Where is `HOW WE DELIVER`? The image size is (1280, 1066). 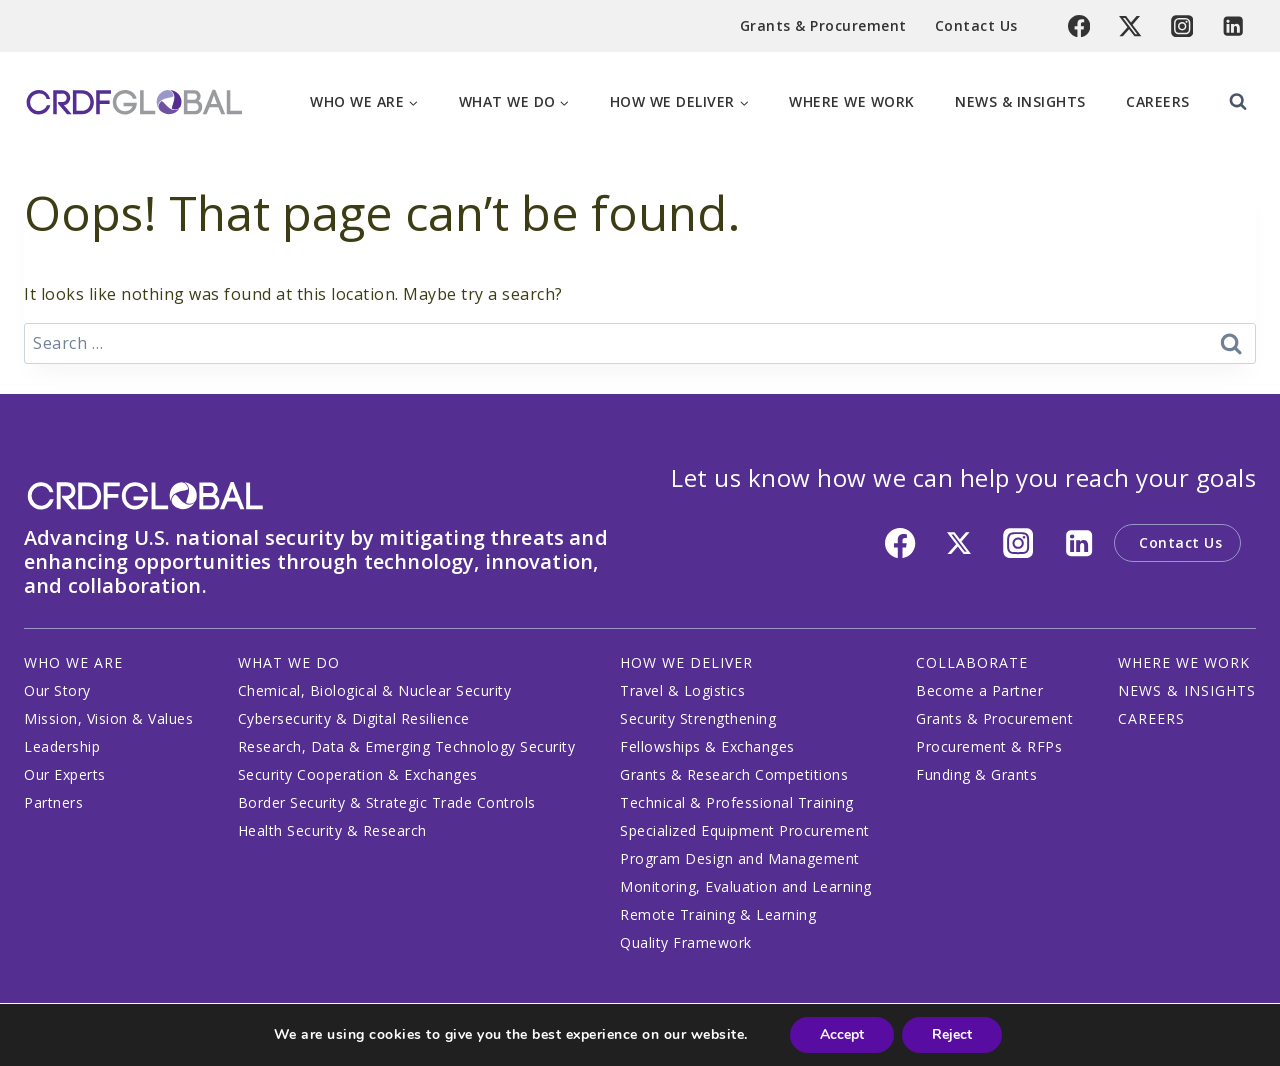
HOW WE DELIVER is located at coordinates (686, 662).